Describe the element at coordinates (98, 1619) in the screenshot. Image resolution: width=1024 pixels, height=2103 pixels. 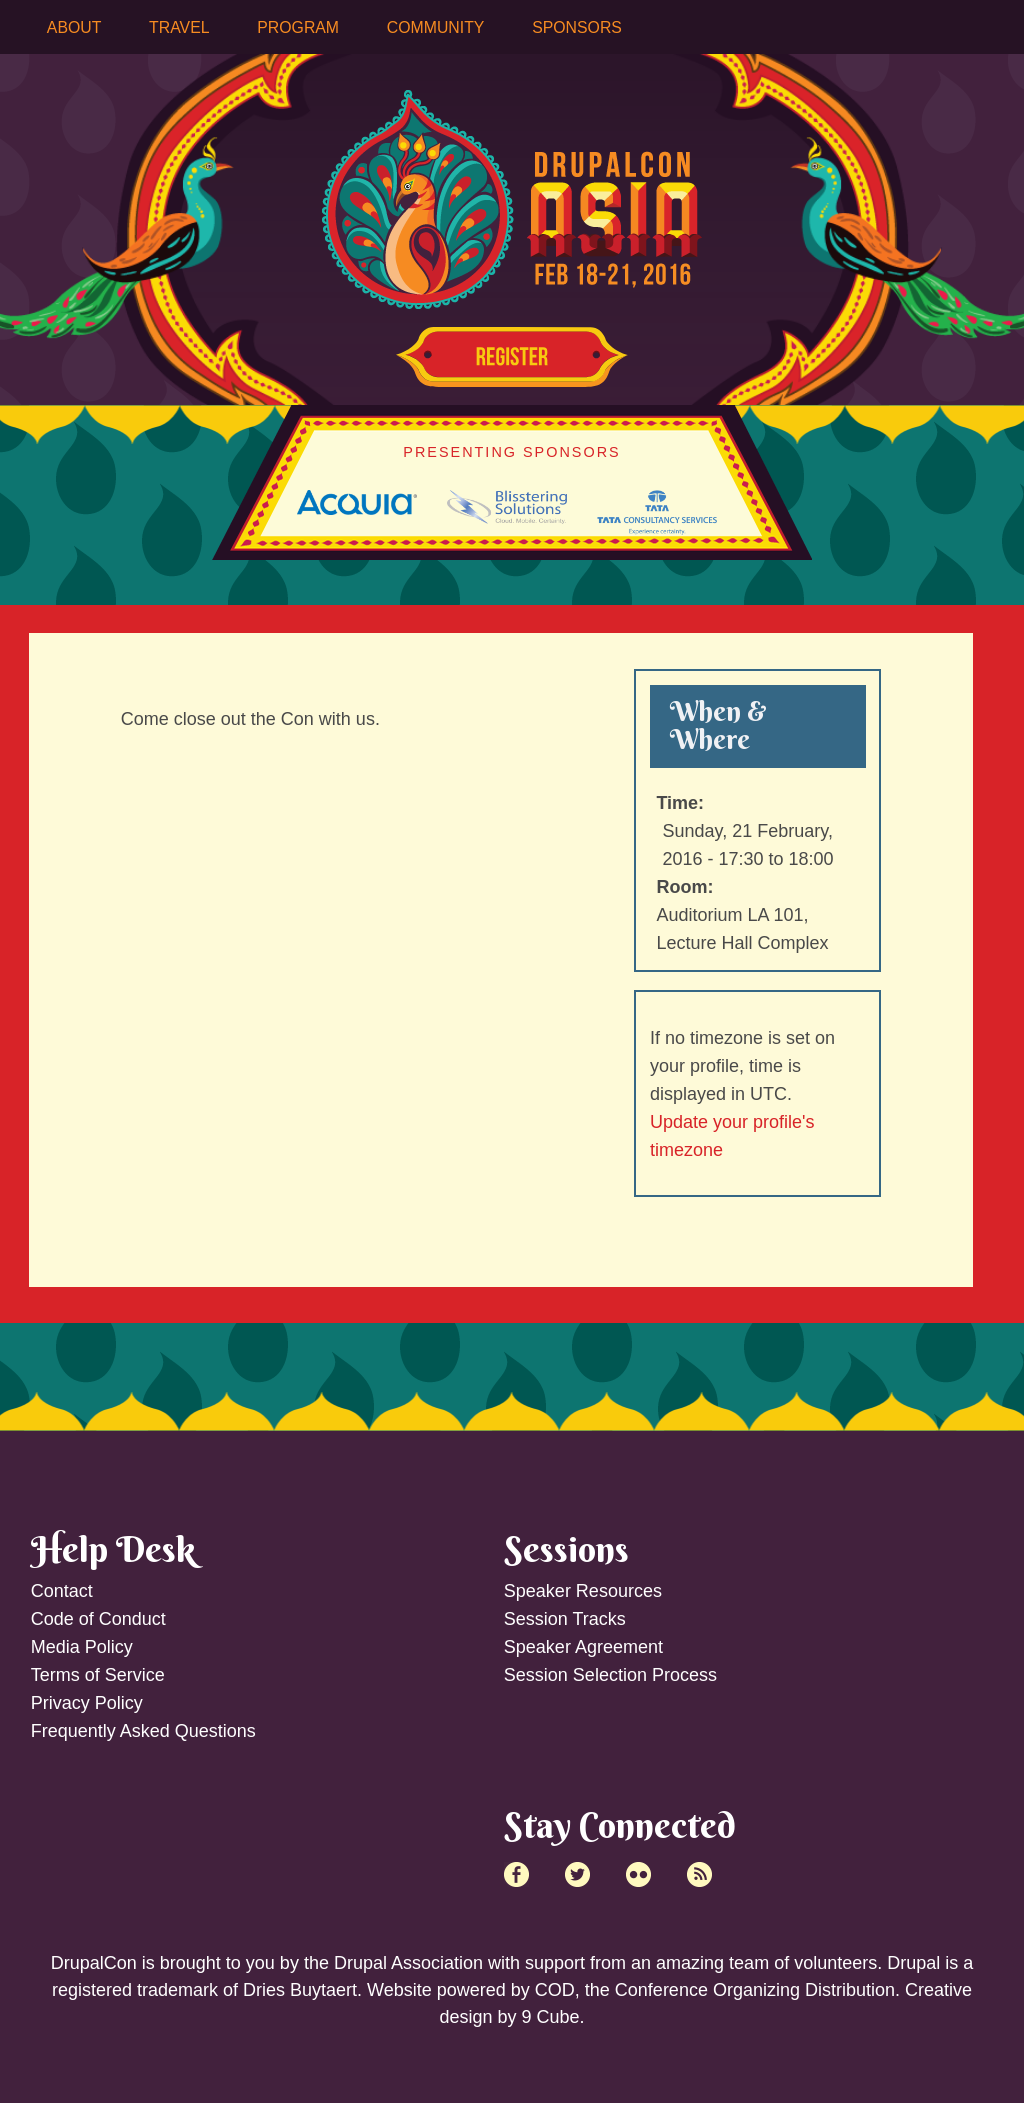
I see `Code of Conduct` at that location.